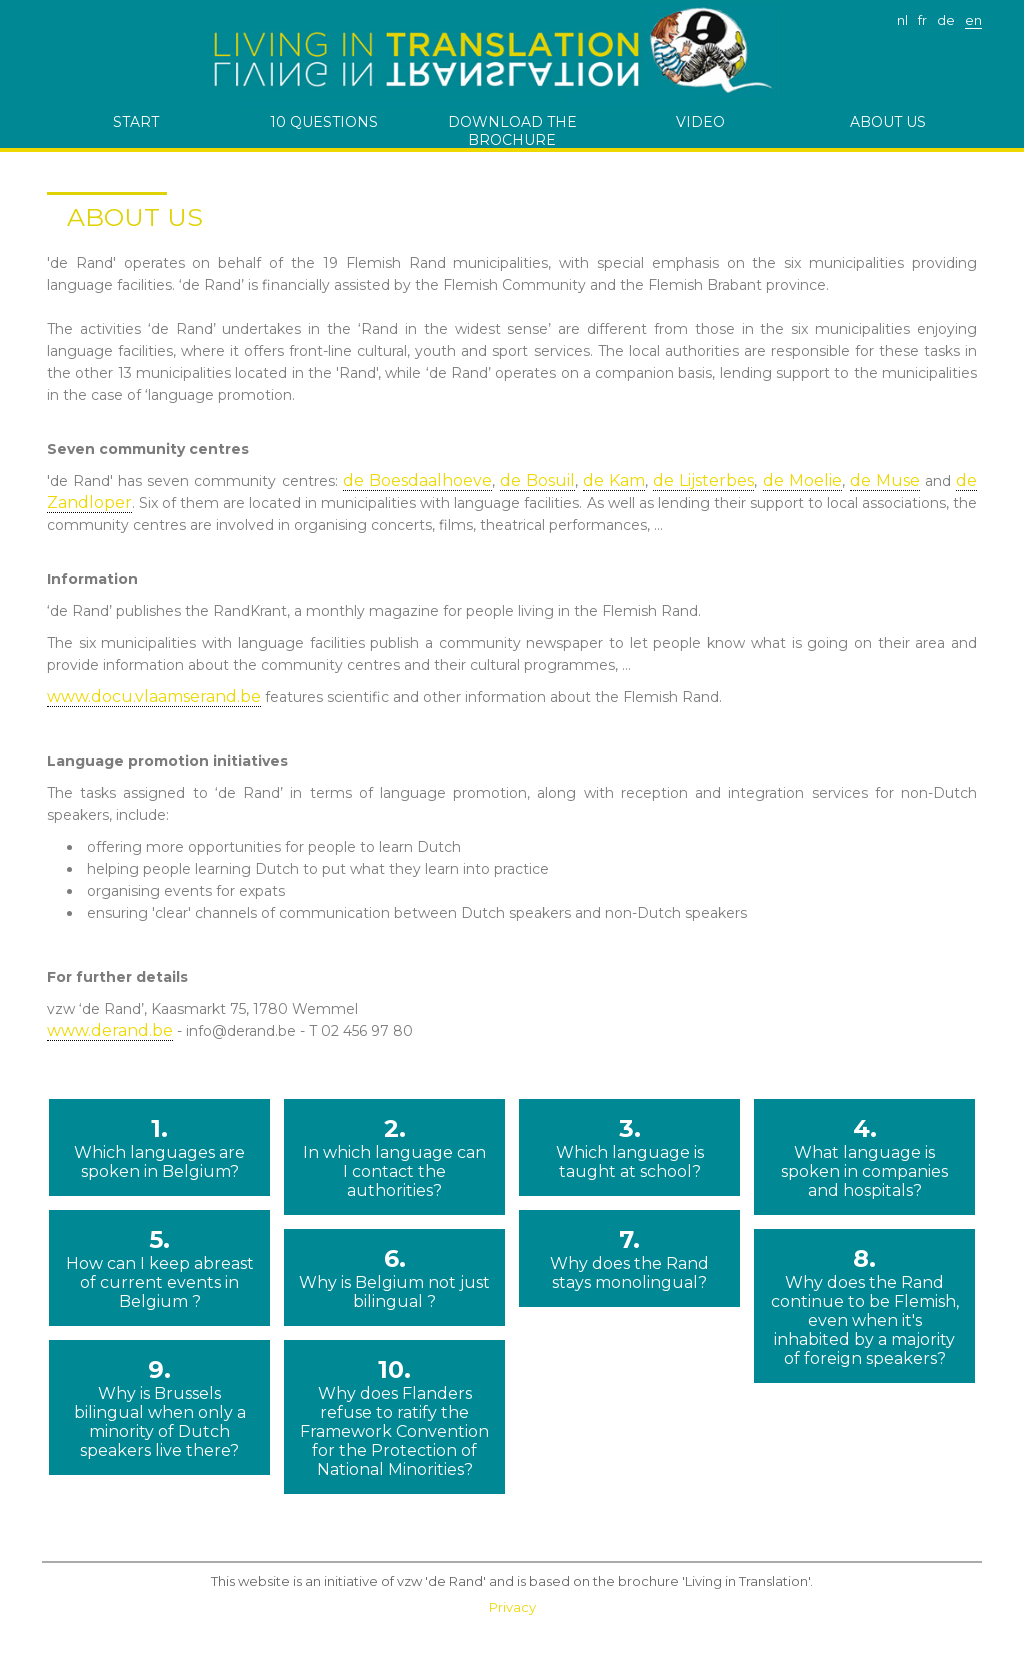 Image resolution: width=1024 pixels, height=1675 pixels. I want to click on 9., so click(159, 1407).